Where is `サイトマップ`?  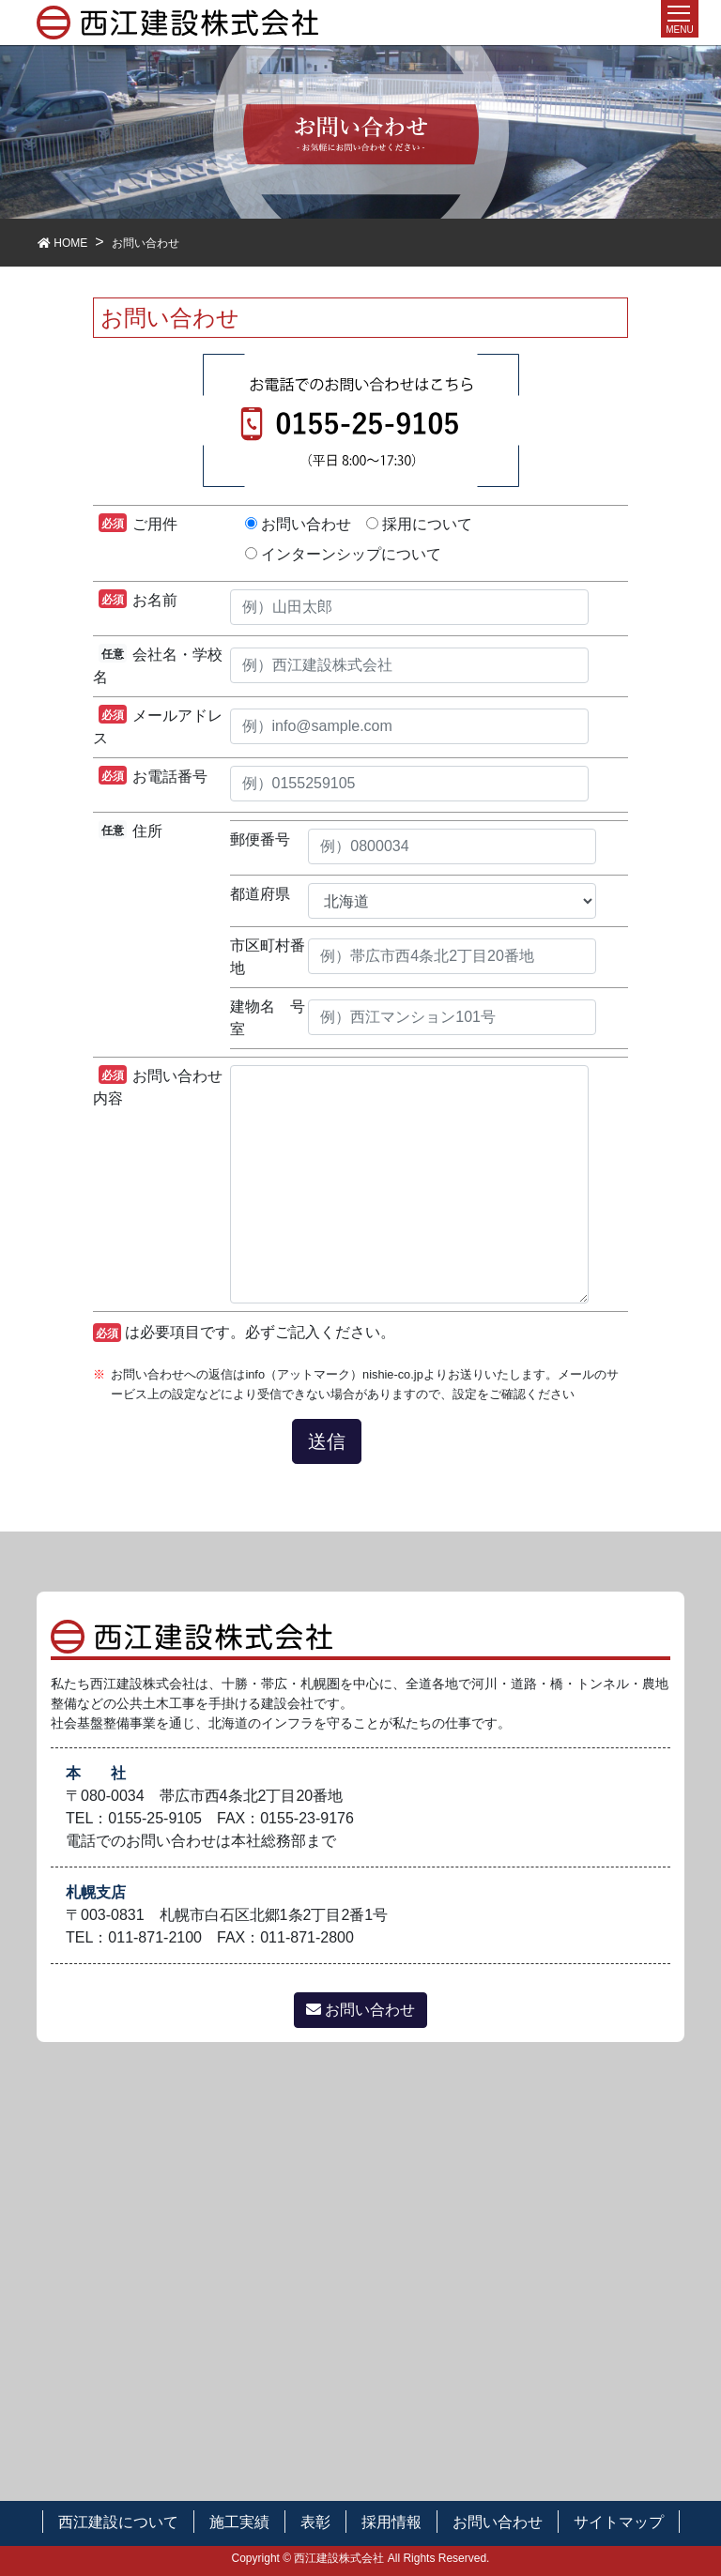
サイトマップ is located at coordinates (619, 2522).